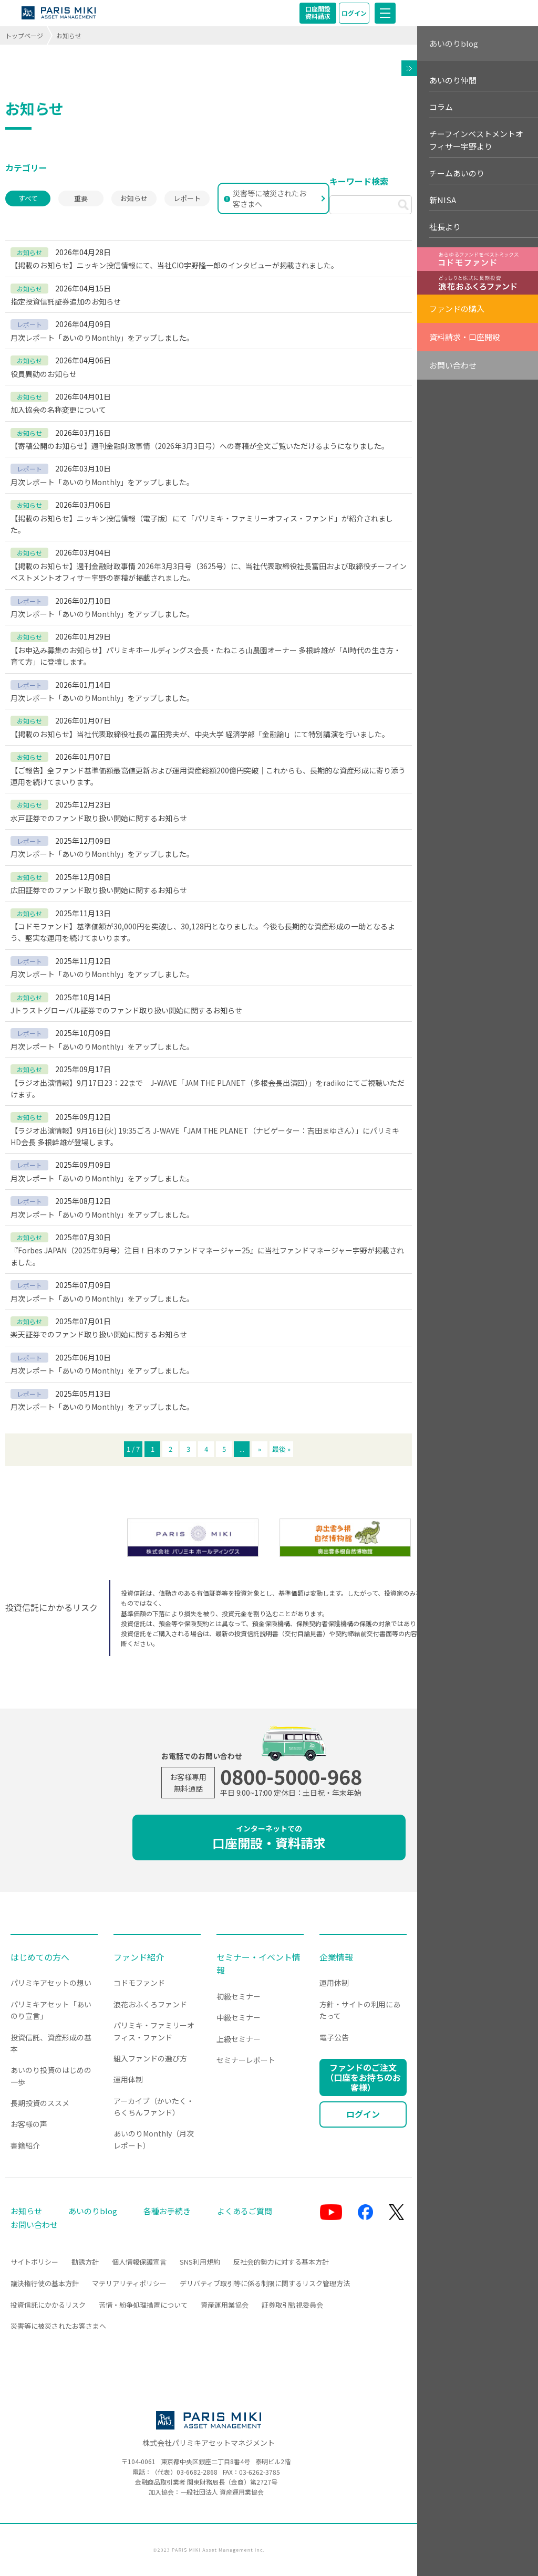 The image size is (538, 2576). I want to click on 災害等に被災されたお客さまへ, so click(265, 198).